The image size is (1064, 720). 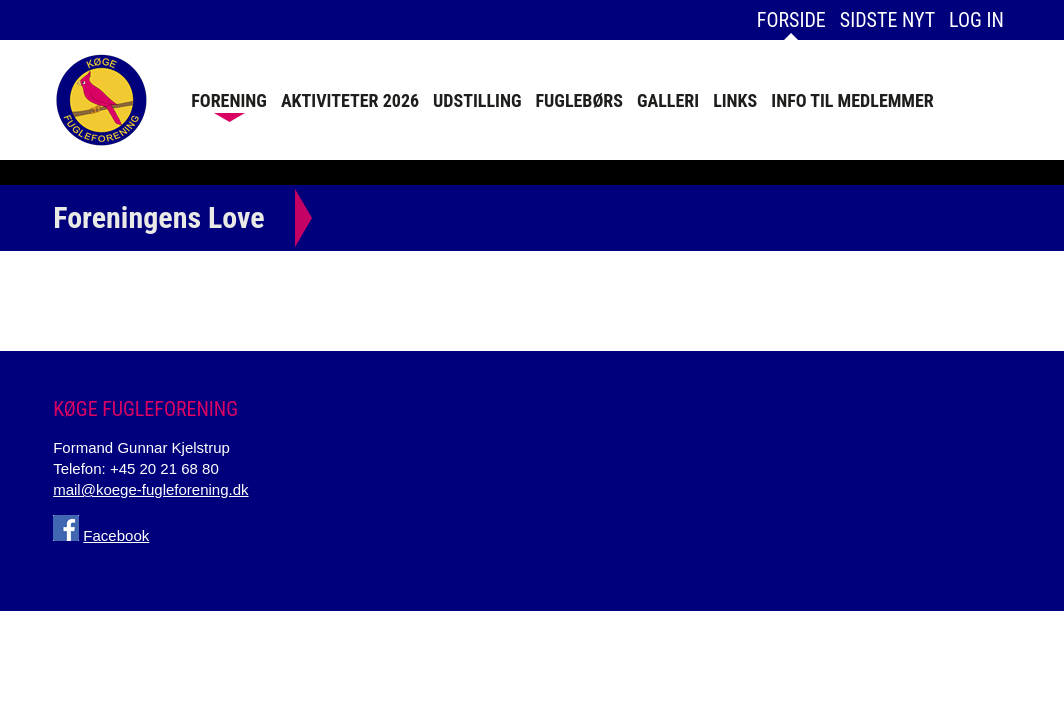 I want to click on Log in, so click(x=976, y=20).